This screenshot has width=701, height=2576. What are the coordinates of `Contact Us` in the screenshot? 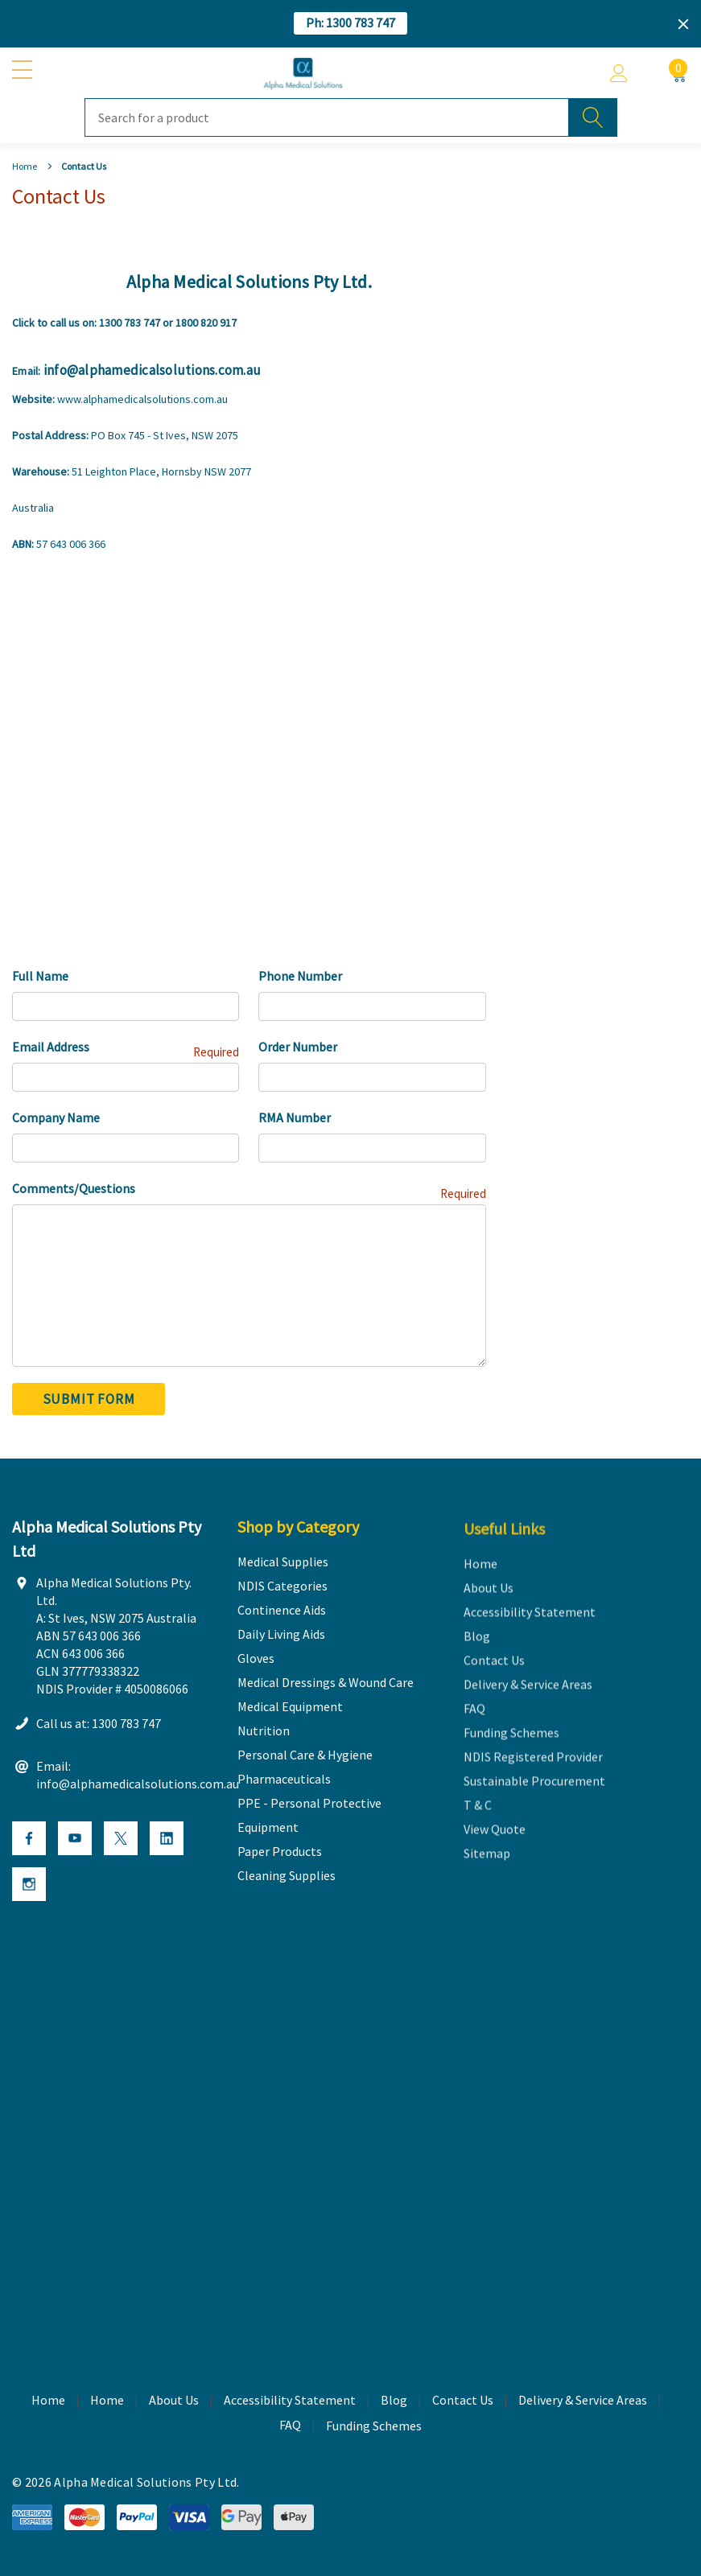 It's located at (462, 2401).